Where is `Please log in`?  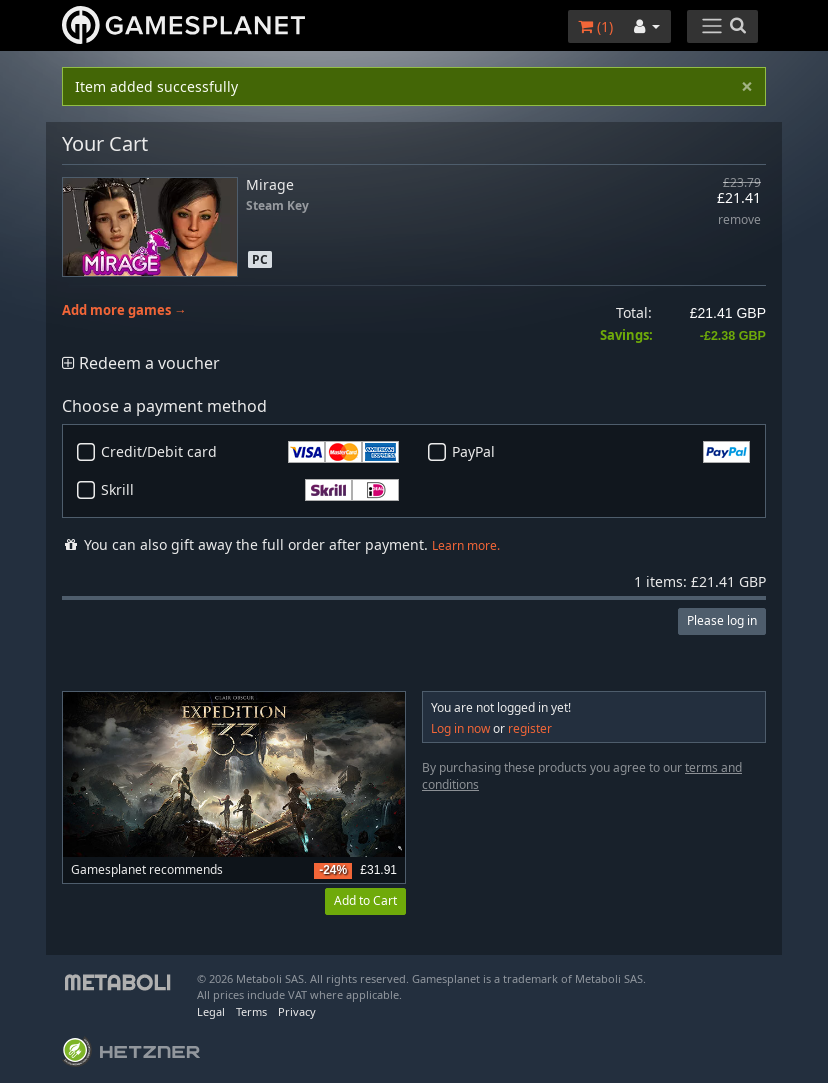 Please log in is located at coordinates (722, 620).